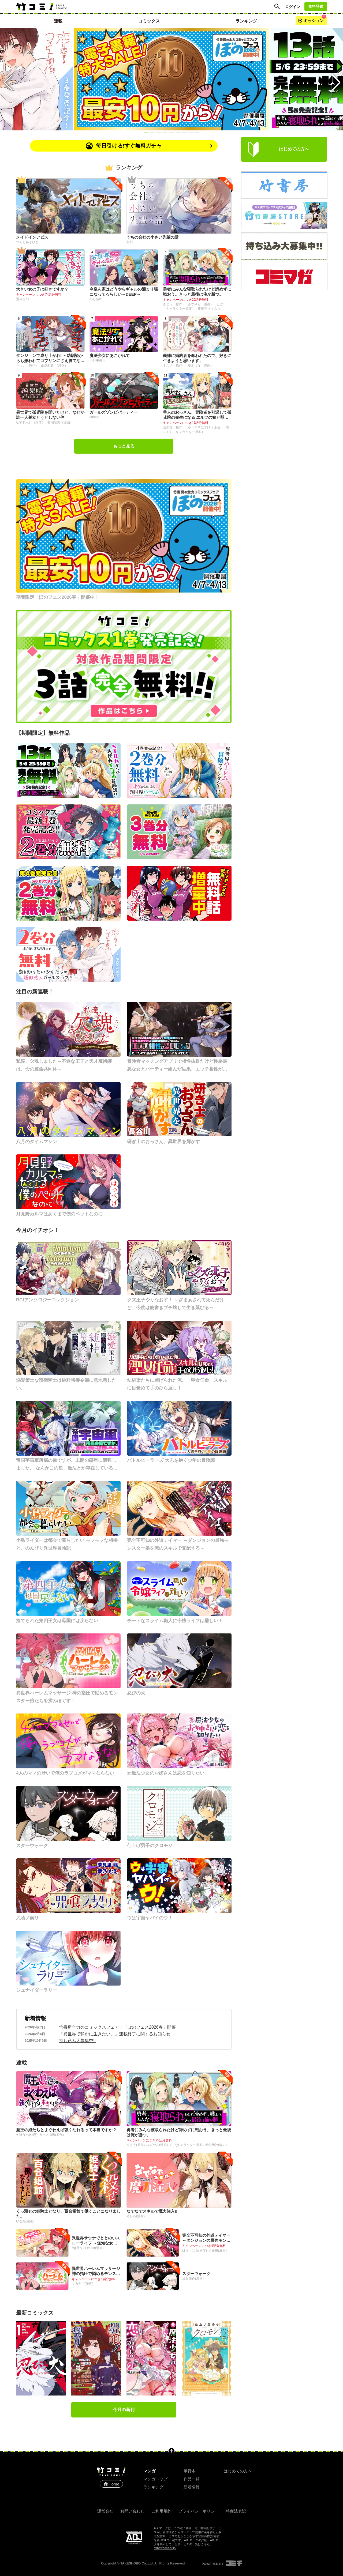 This screenshot has width=343, height=2576. Describe the element at coordinates (192, 2479) in the screenshot. I see `作品一覧` at that location.